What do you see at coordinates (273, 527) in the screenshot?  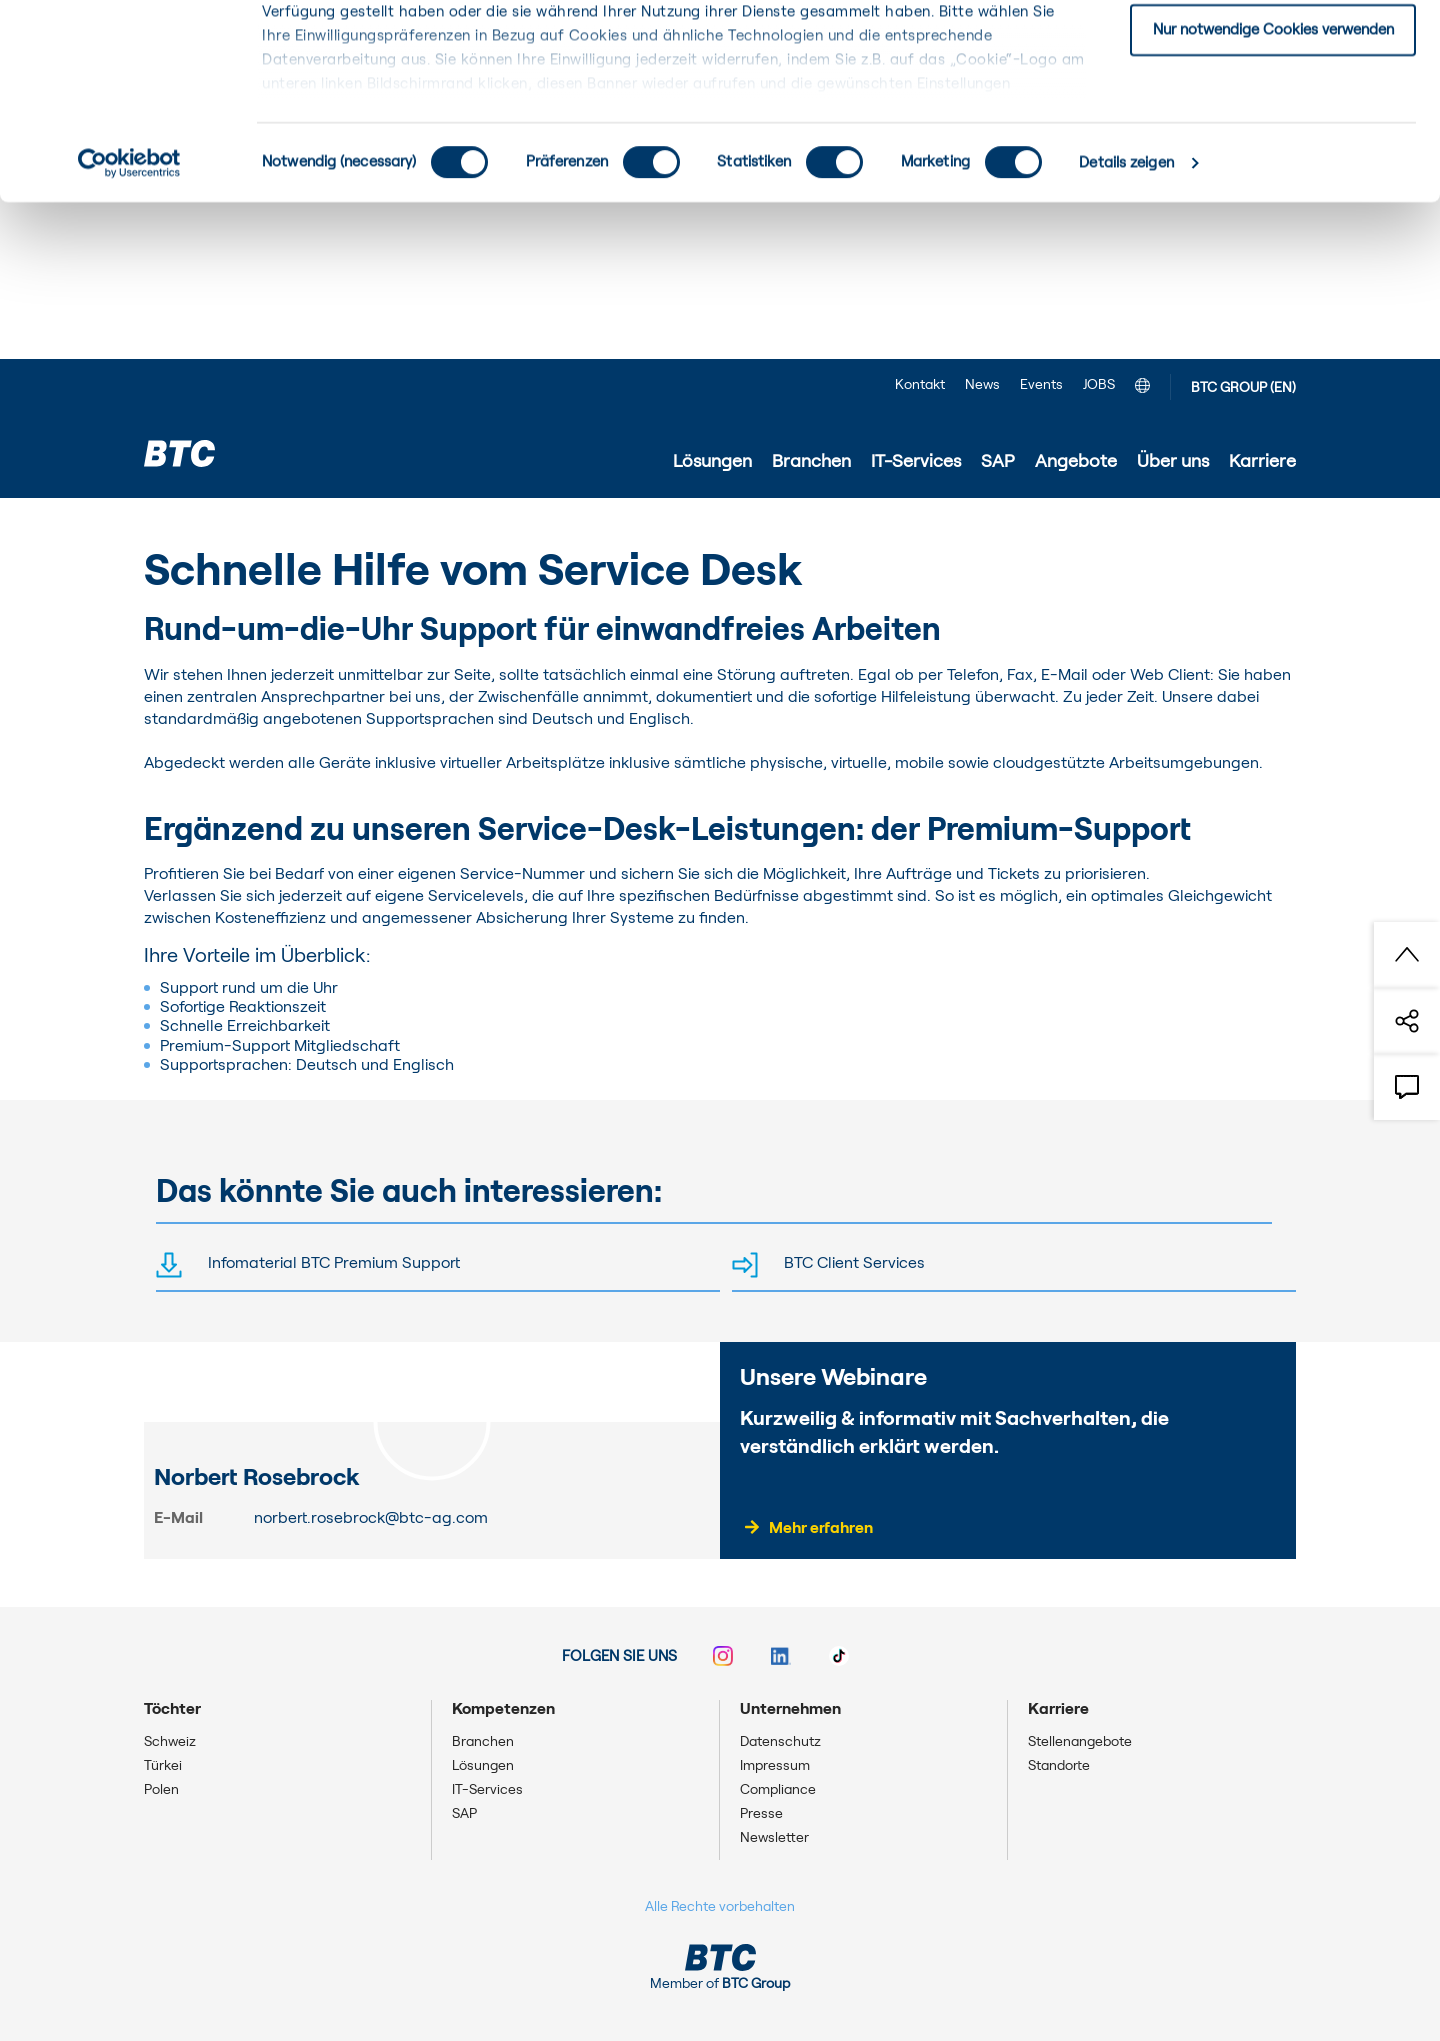 I see `IT-Services` at bounding box center [273, 527].